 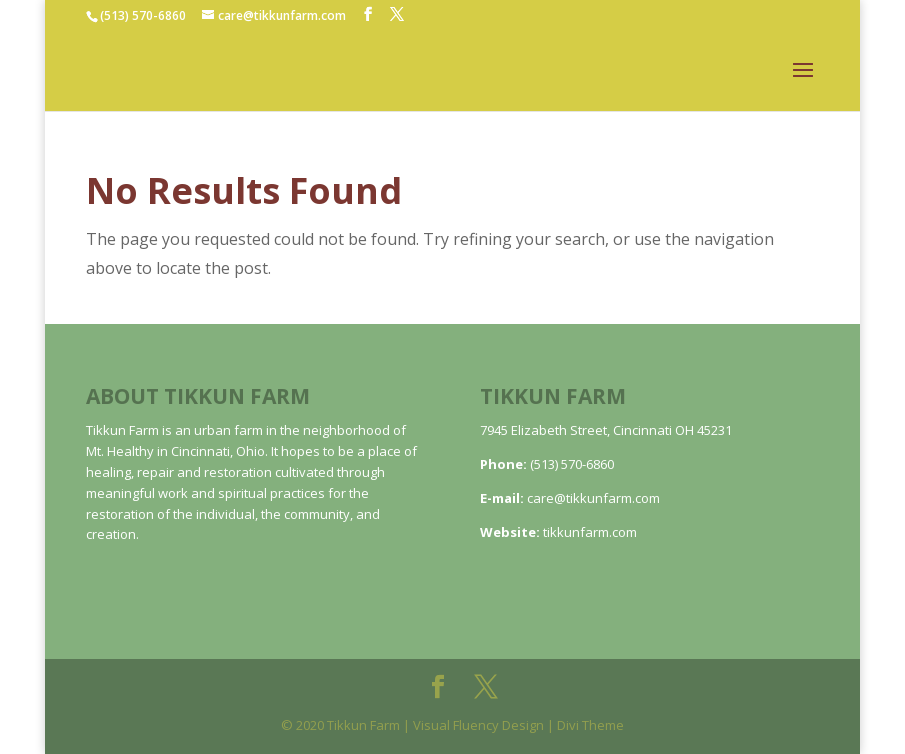 What do you see at coordinates (590, 532) in the screenshot?
I see `tikkunfarm.com` at bounding box center [590, 532].